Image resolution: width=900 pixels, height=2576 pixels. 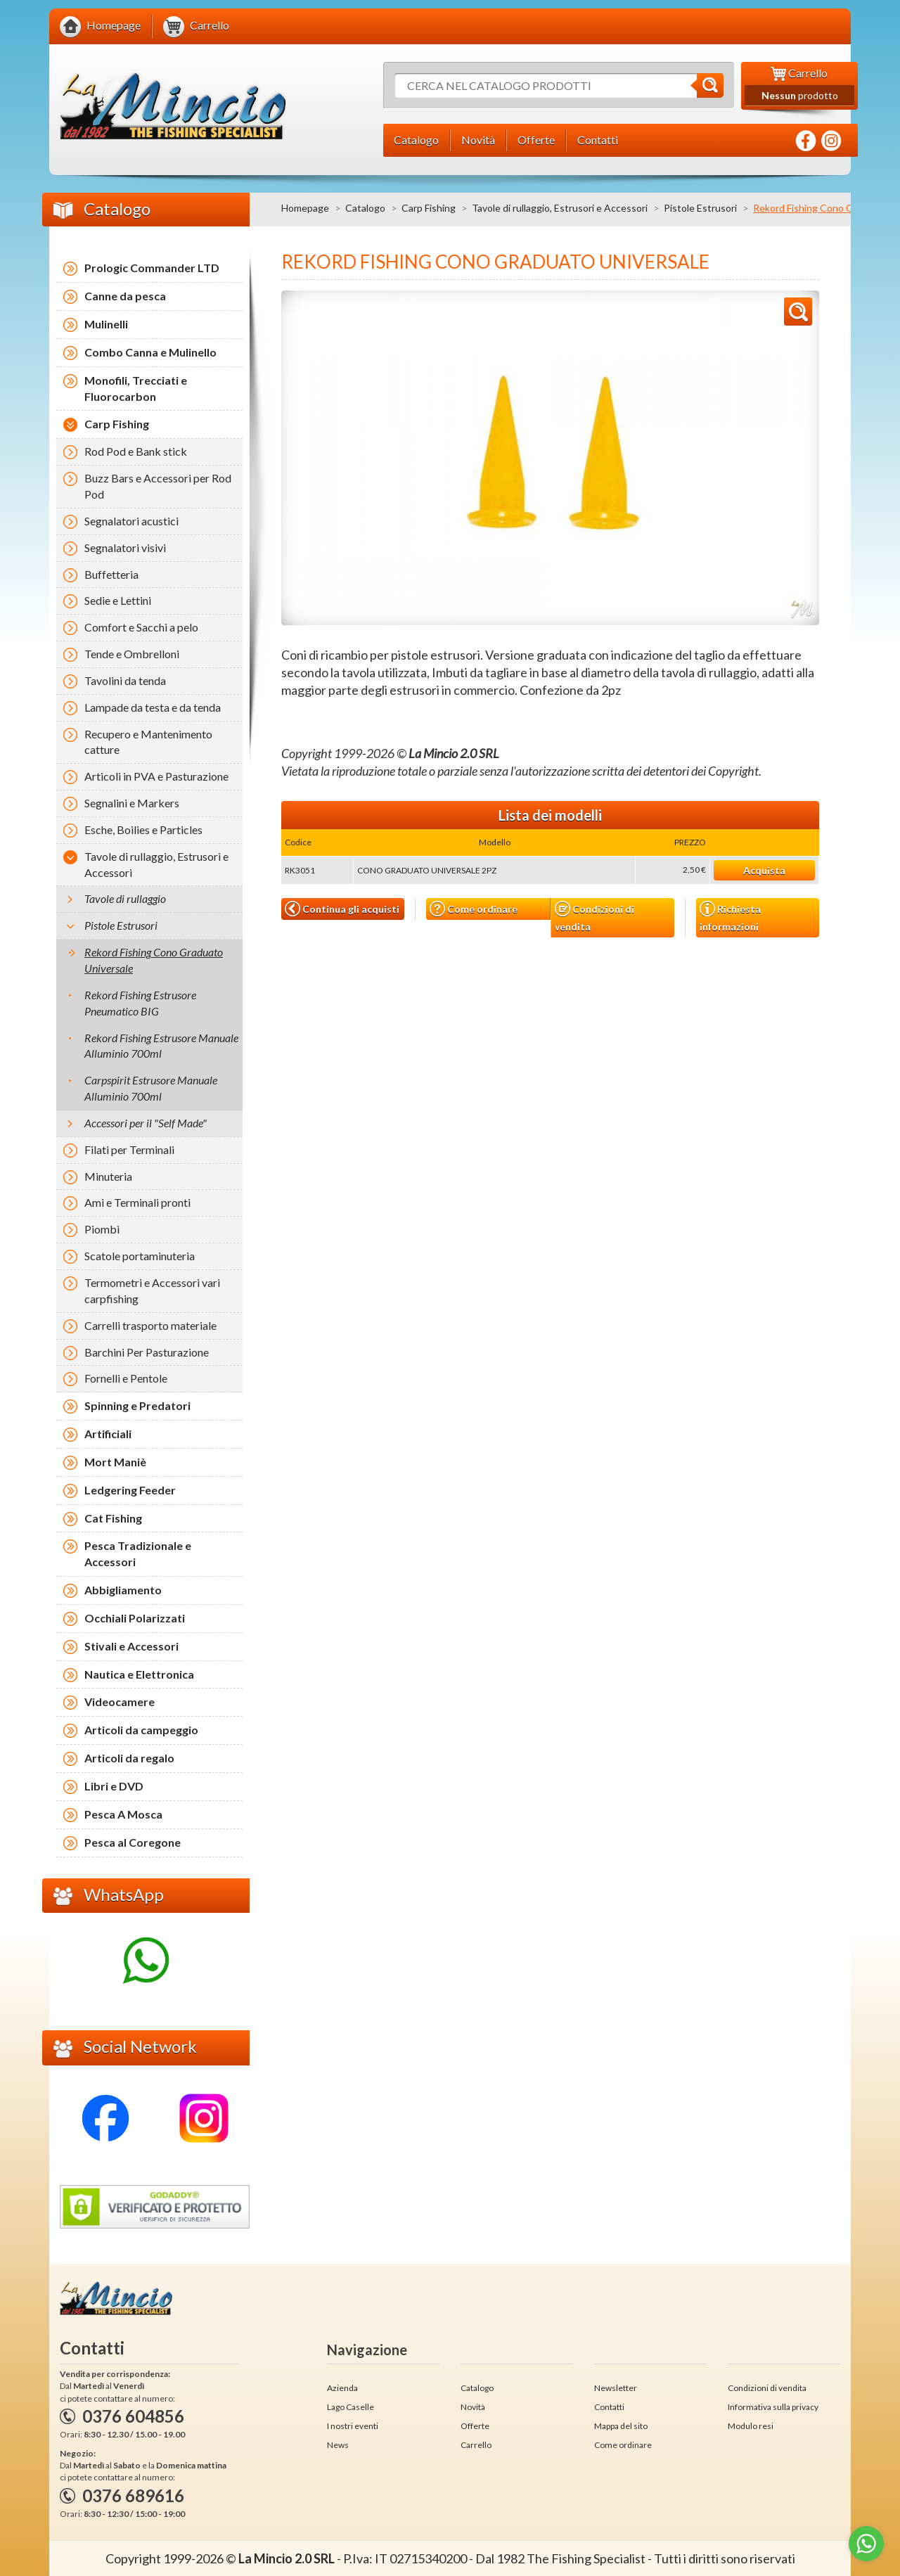 What do you see at coordinates (350, 2407) in the screenshot?
I see `Lago Caselle` at bounding box center [350, 2407].